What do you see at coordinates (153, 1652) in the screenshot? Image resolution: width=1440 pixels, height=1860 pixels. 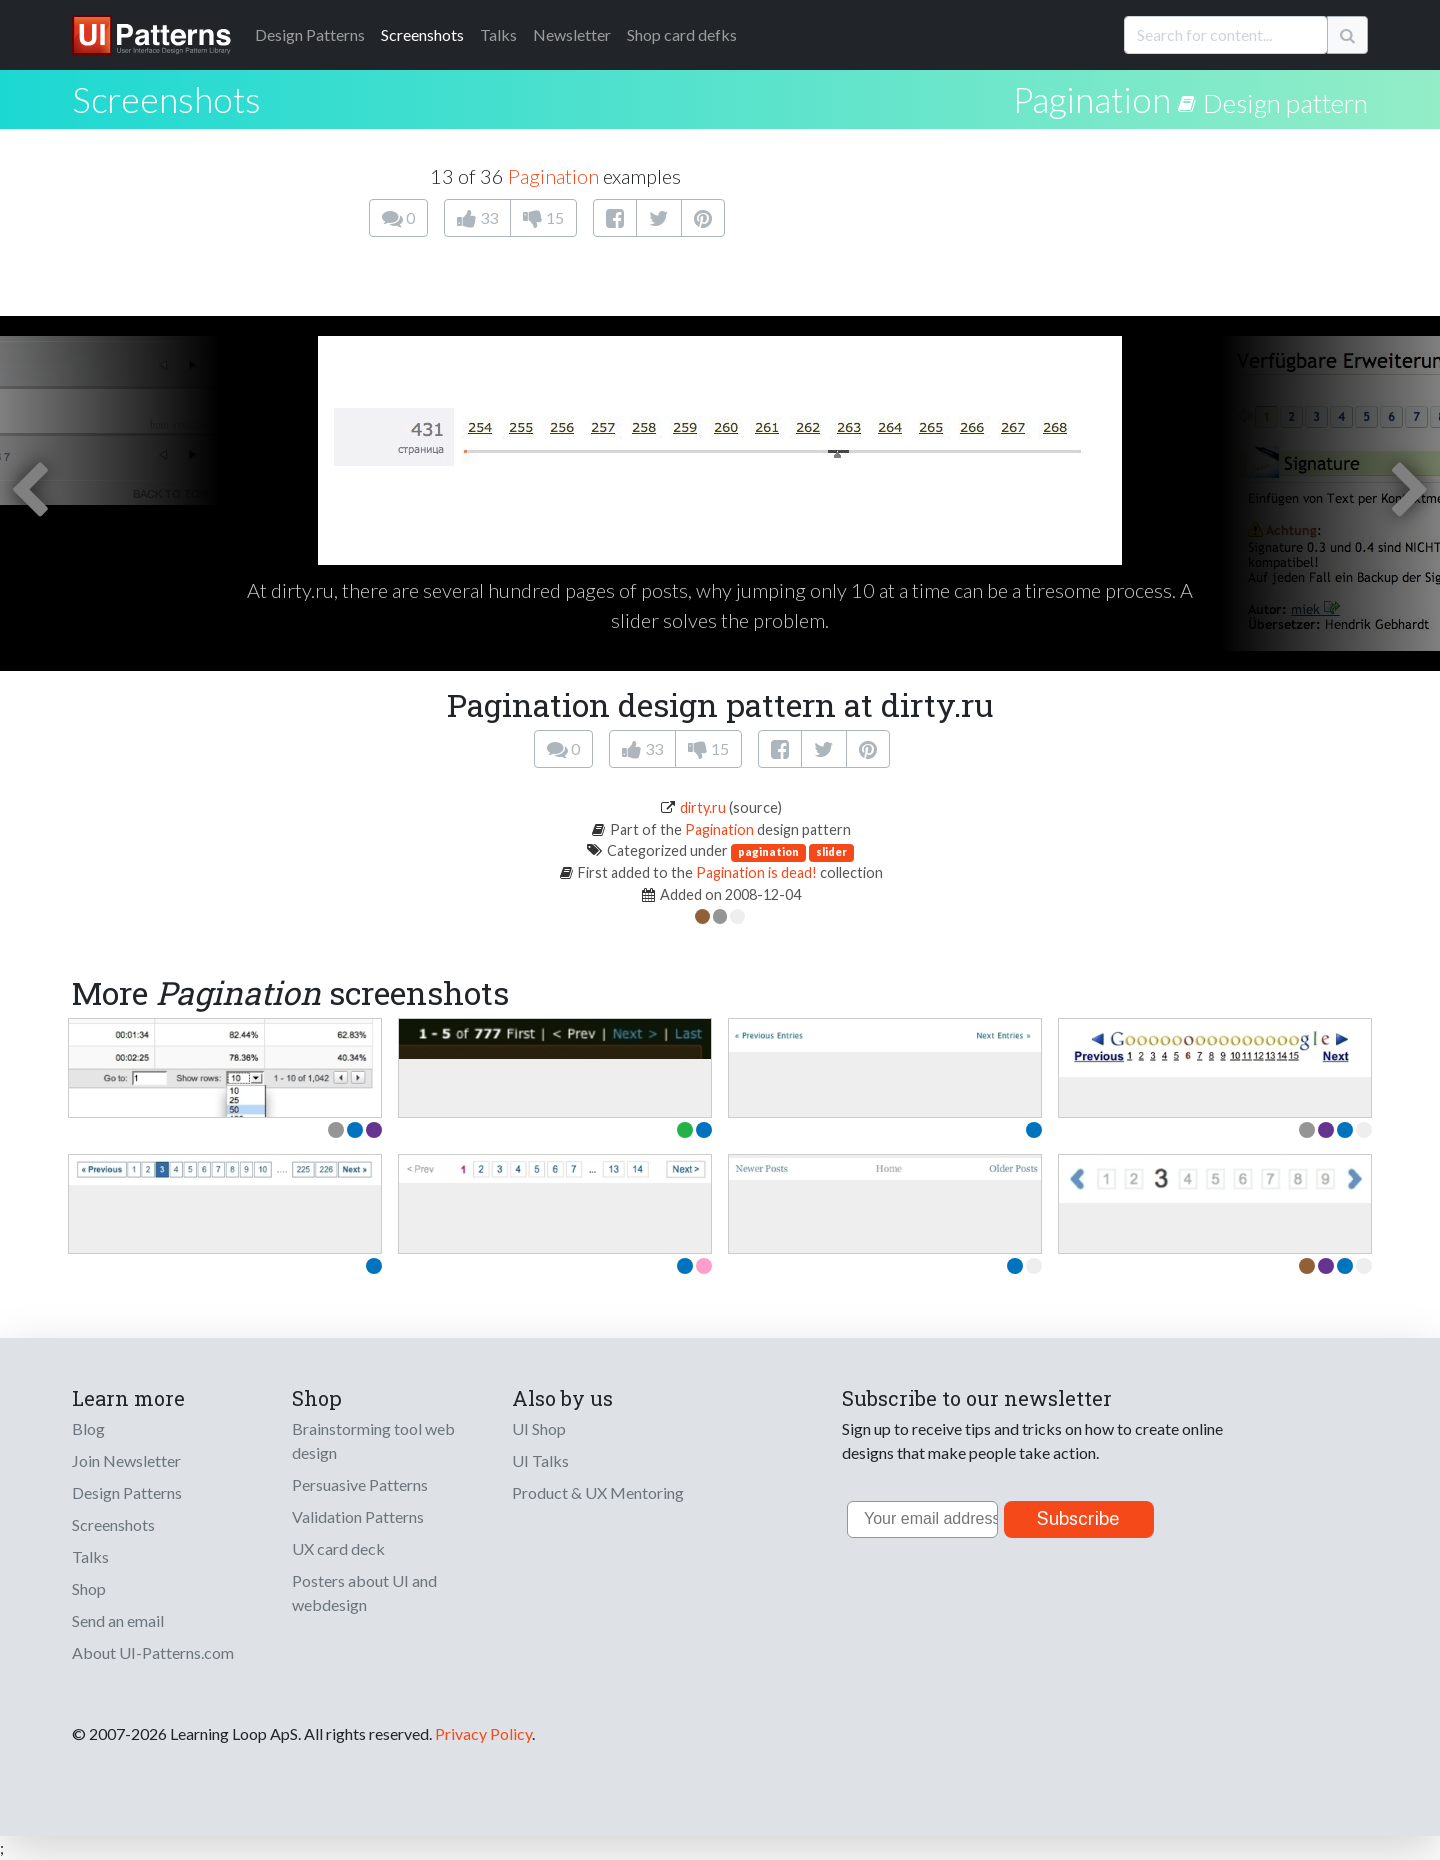 I see `About UI-Patterns.com` at bounding box center [153, 1652].